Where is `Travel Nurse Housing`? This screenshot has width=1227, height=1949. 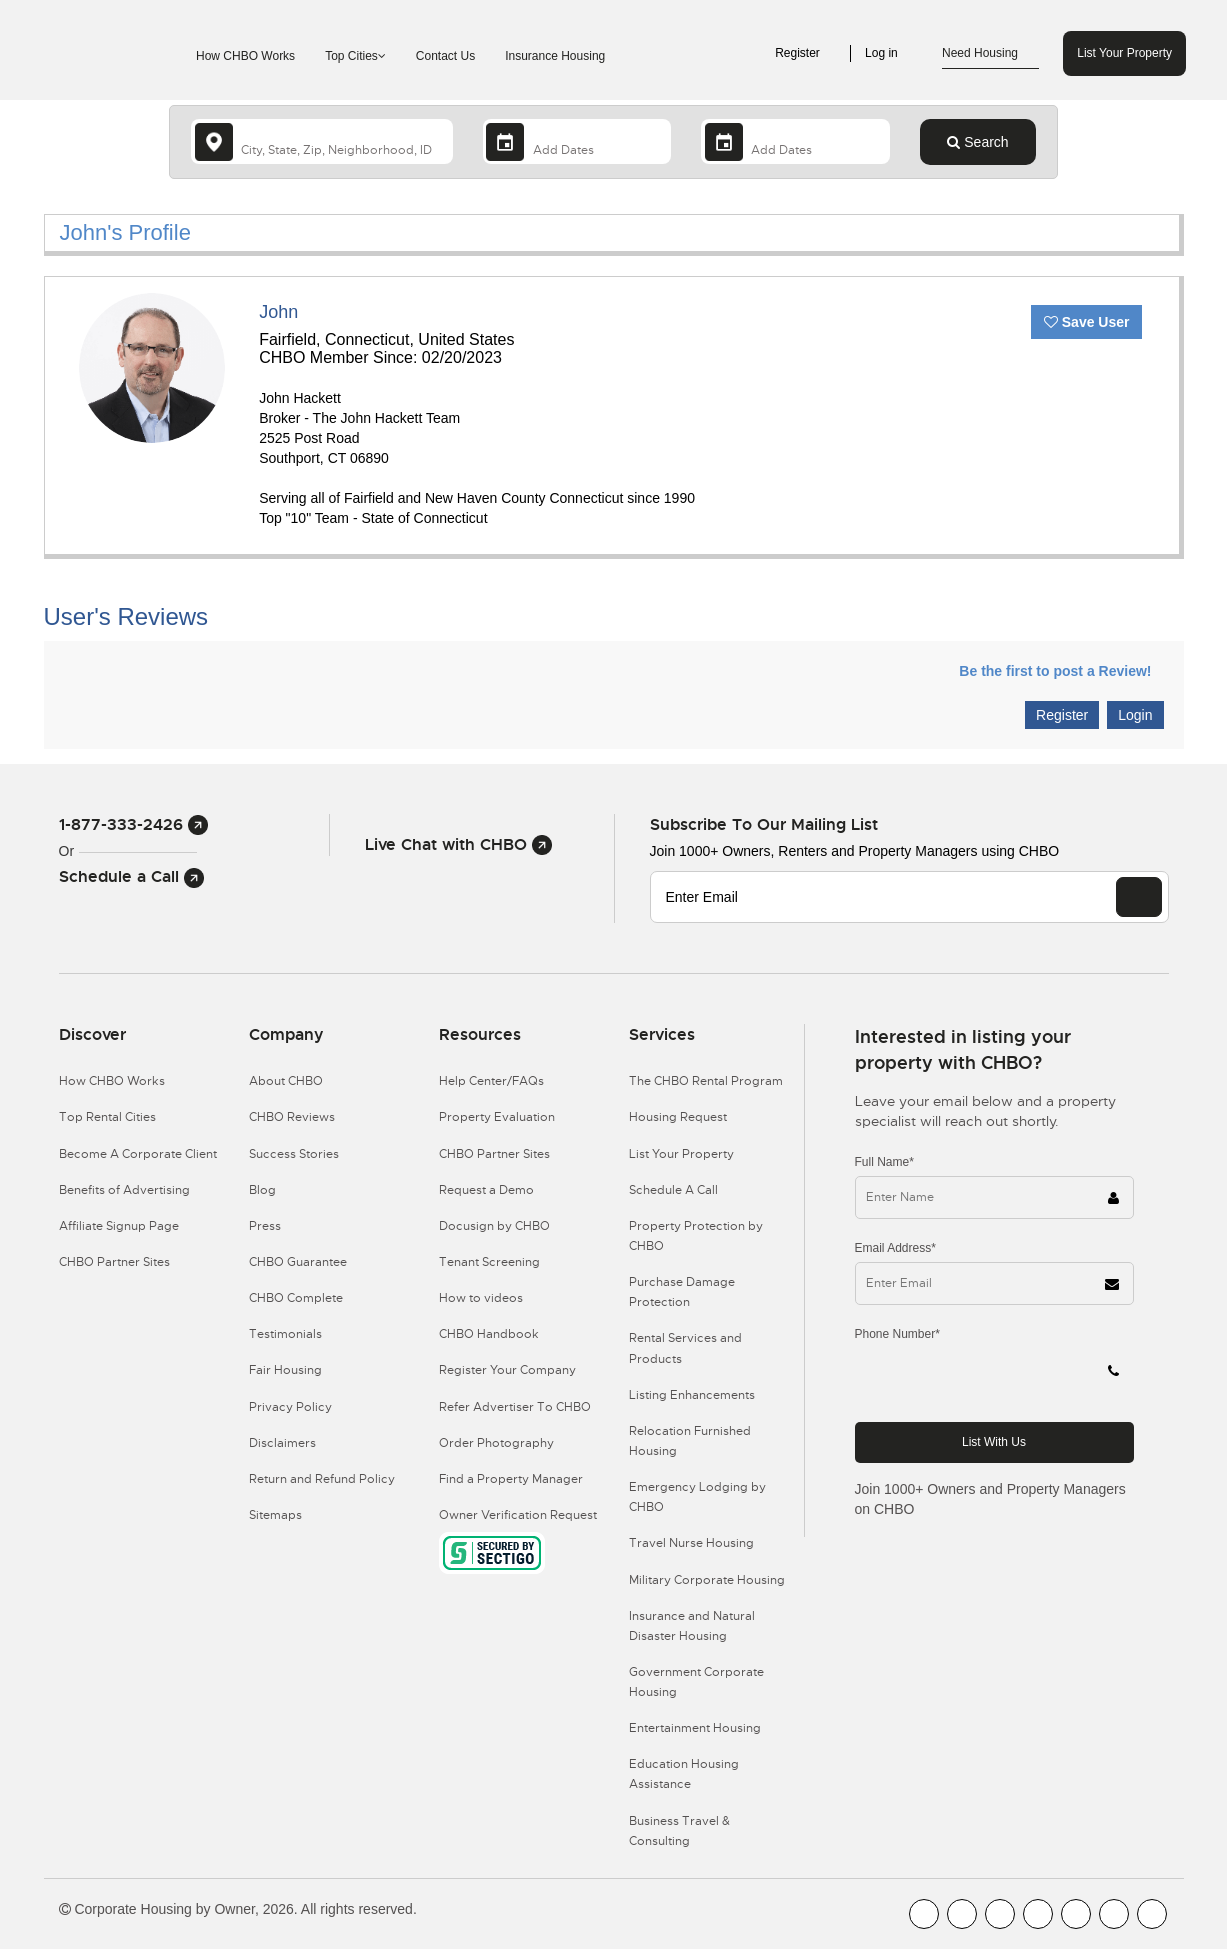 Travel Nurse Housing is located at coordinates (691, 1543).